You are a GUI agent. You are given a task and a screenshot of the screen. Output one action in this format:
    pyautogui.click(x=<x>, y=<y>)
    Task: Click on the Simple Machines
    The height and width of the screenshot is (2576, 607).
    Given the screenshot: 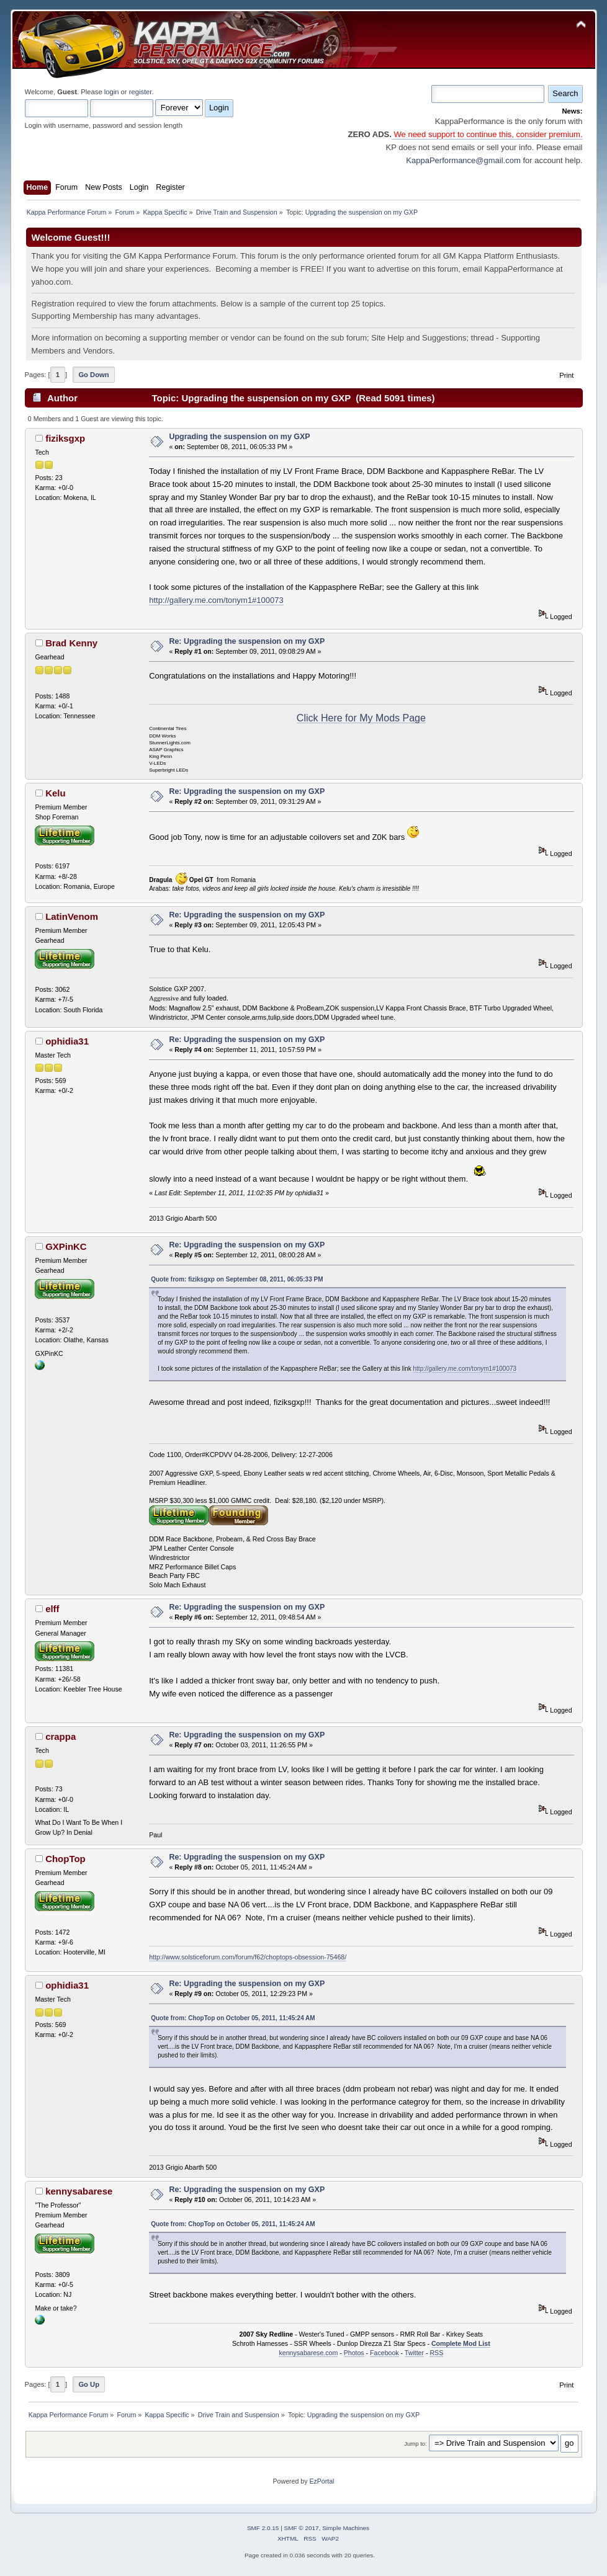 What is the action you would take?
    pyautogui.click(x=345, y=2528)
    